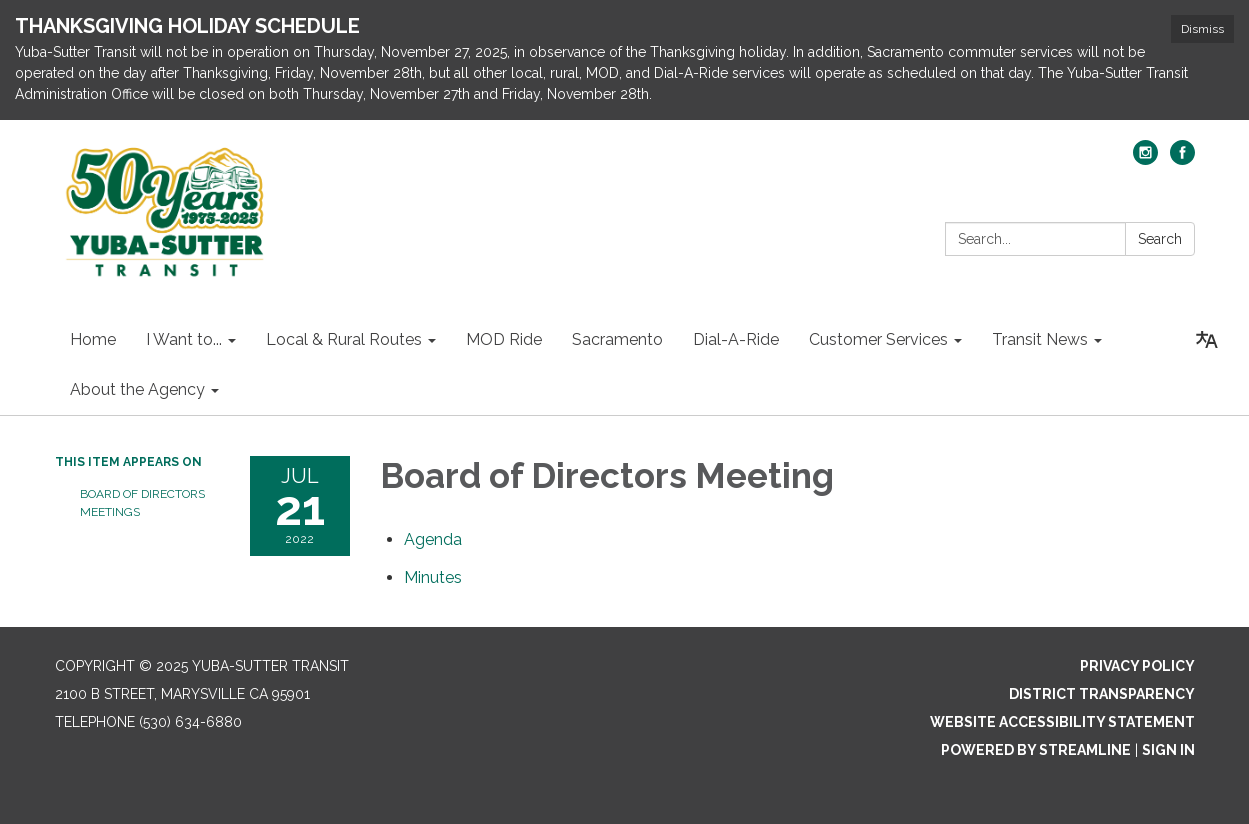  What do you see at coordinates (1102, 694) in the screenshot?
I see `District Transparency` at bounding box center [1102, 694].